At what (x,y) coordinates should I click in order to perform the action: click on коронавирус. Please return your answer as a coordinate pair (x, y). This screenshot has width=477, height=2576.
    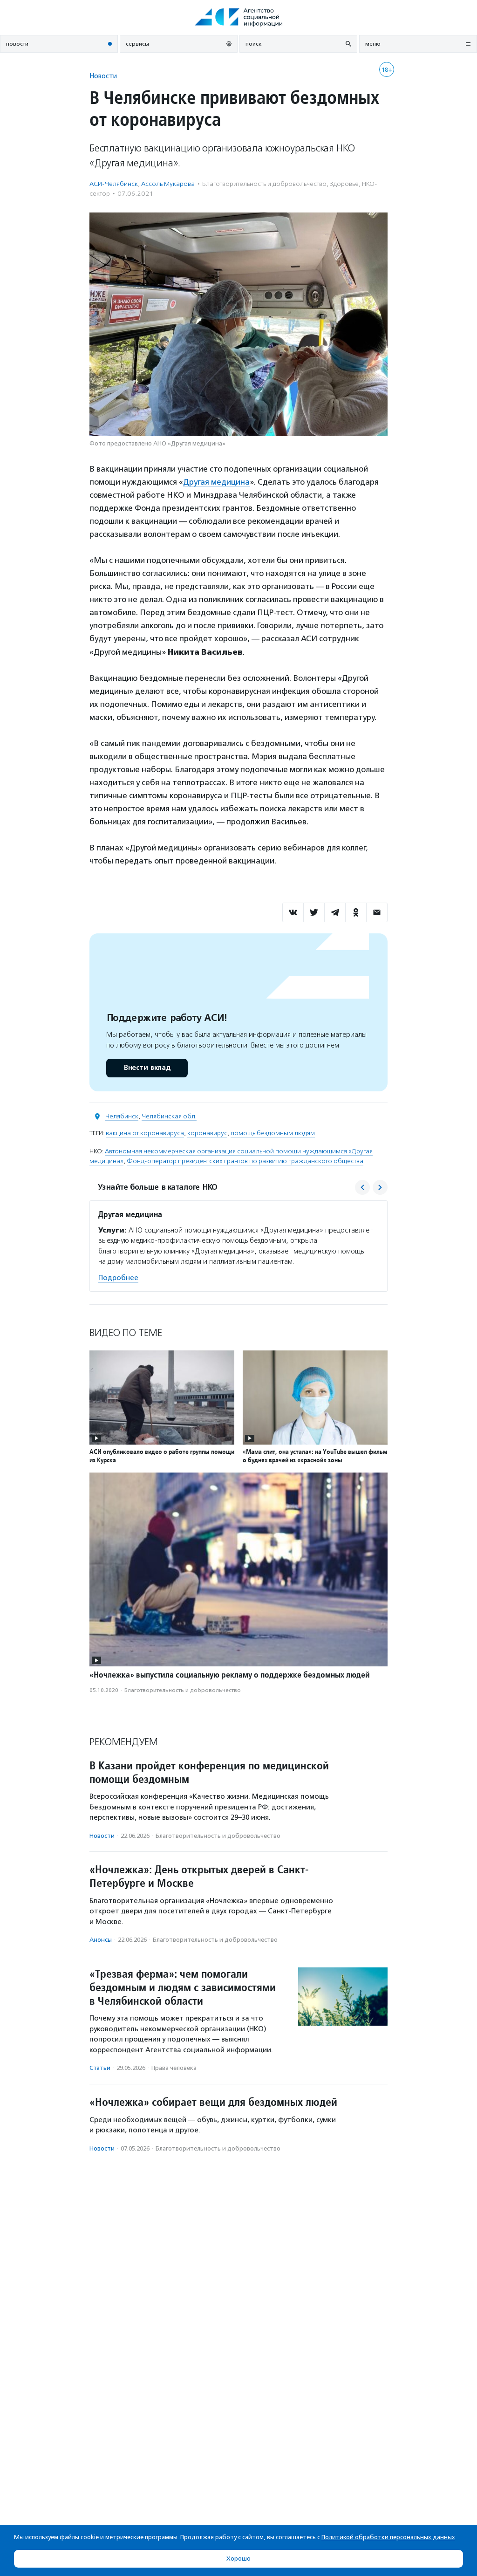
    Looking at the image, I should click on (207, 1133).